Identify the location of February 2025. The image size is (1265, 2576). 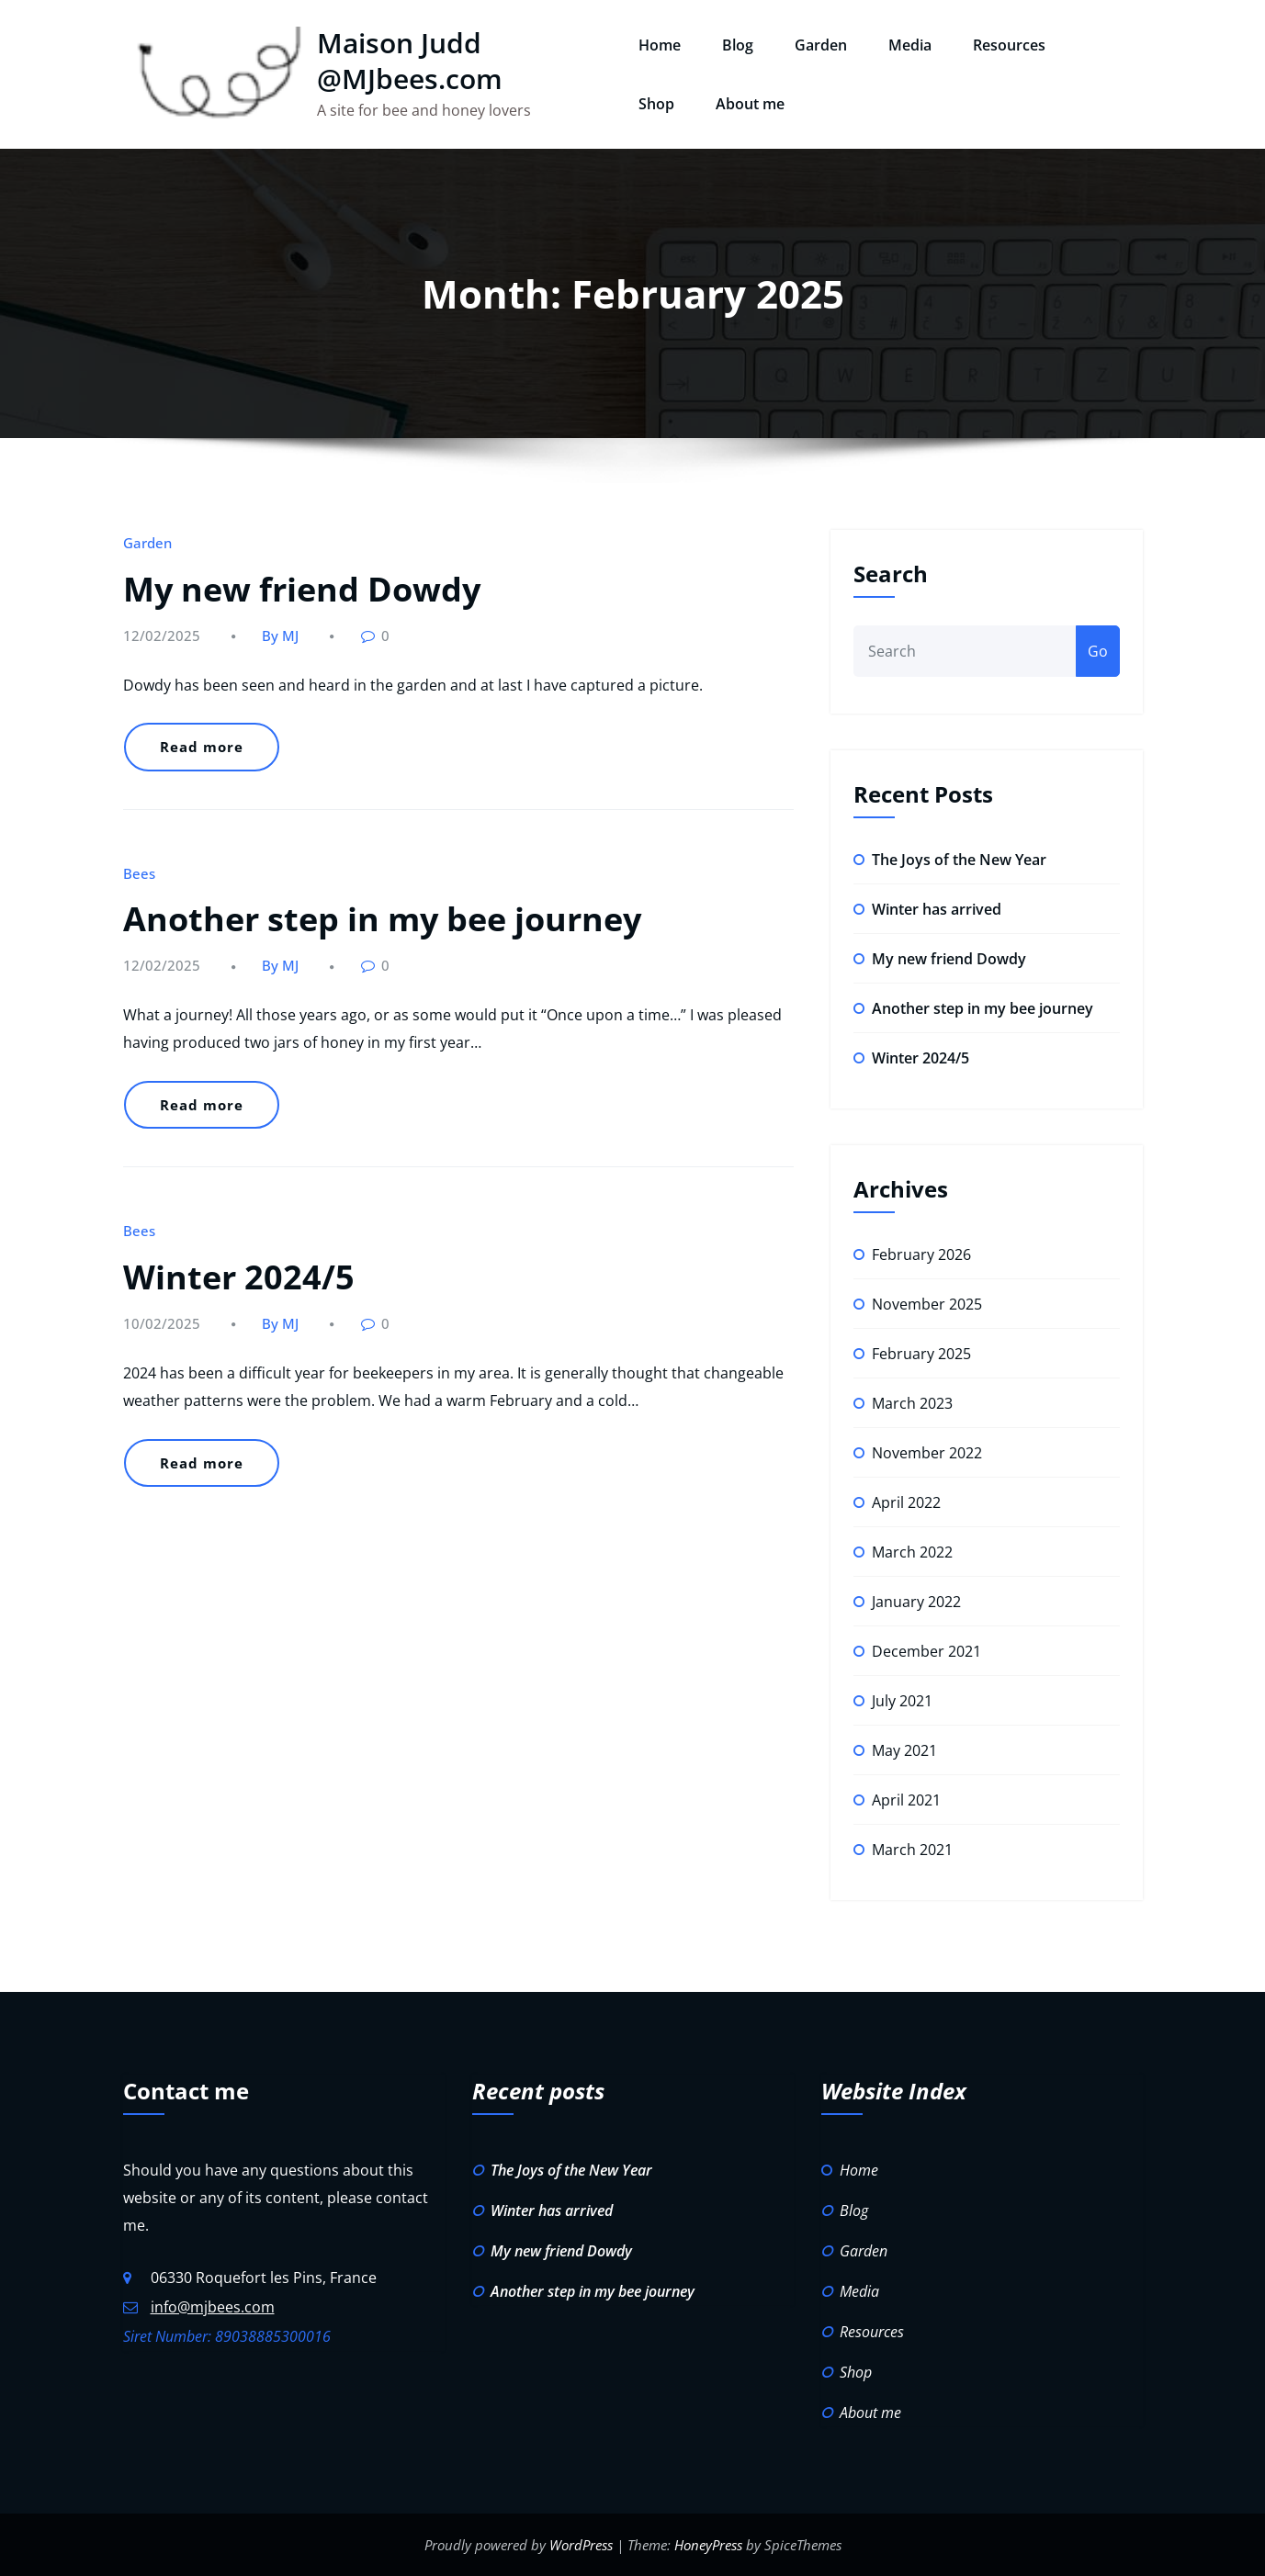
(921, 1354).